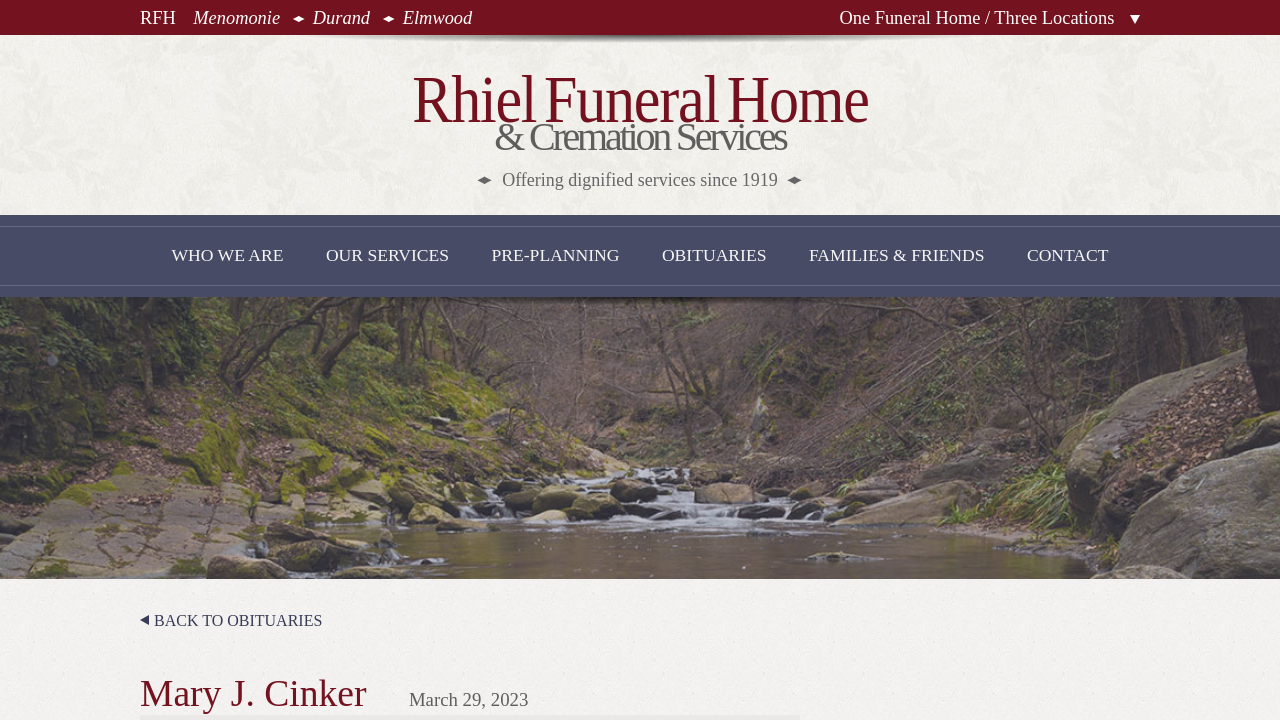  What do you see at coordinates (555, 255) in the screenshot?
I see `Pre-Planning` at bounding box center [555, 255].